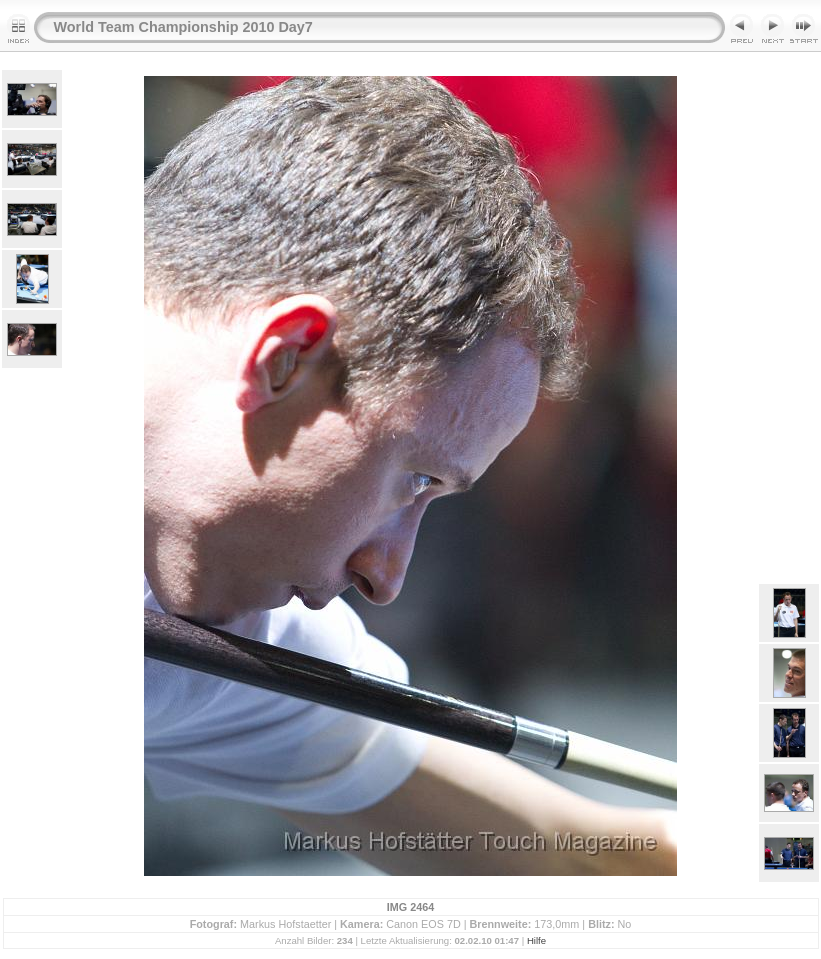 The height and width of the screenshot is (959, 821). What do you see at coordinates (536, 940) in the screenshot?
I see `Hilfe` at bounding box center [536, 940].